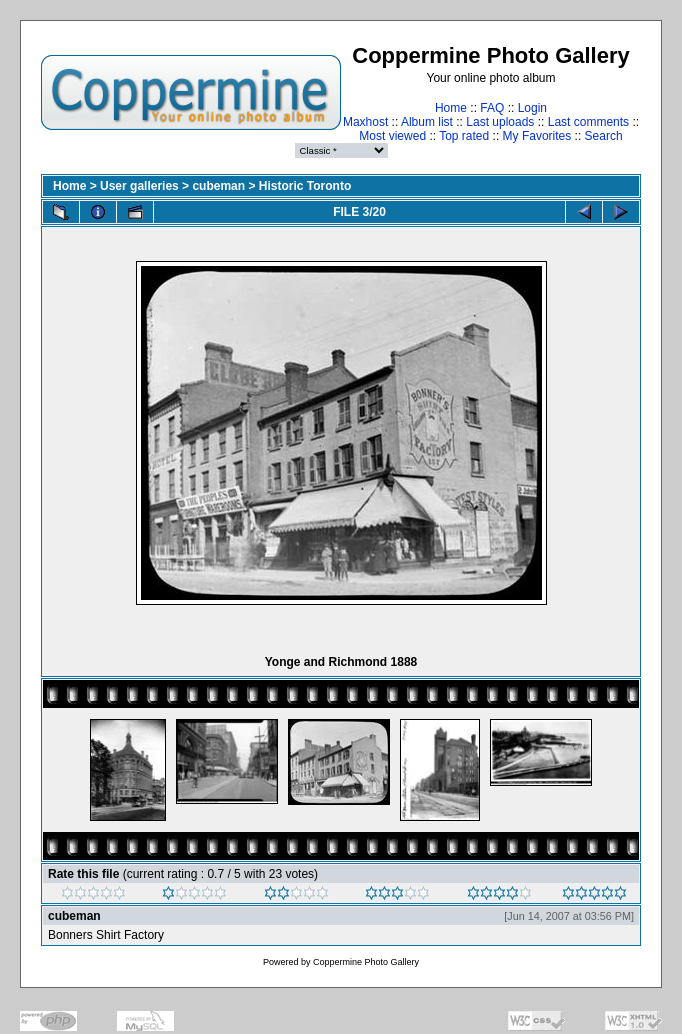 This screenshot has width=682, height=1034. Describe the element at coordinates (218, 186) in the screenshot. I see `cubeman` at that location.